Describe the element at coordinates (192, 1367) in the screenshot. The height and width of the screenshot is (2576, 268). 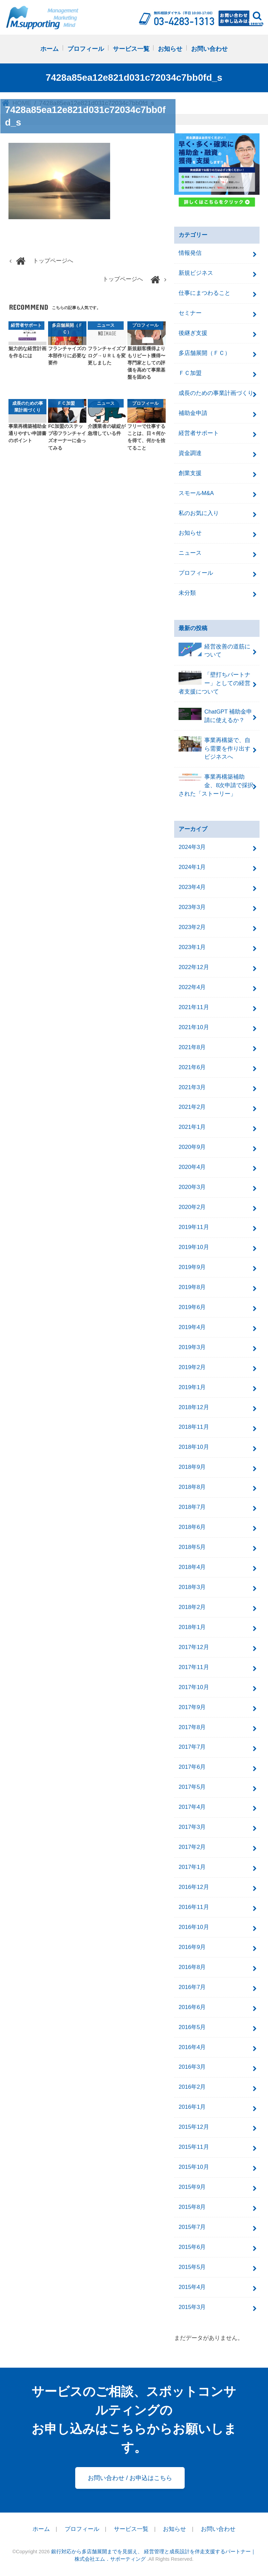
I see `2019年2月` at that location.